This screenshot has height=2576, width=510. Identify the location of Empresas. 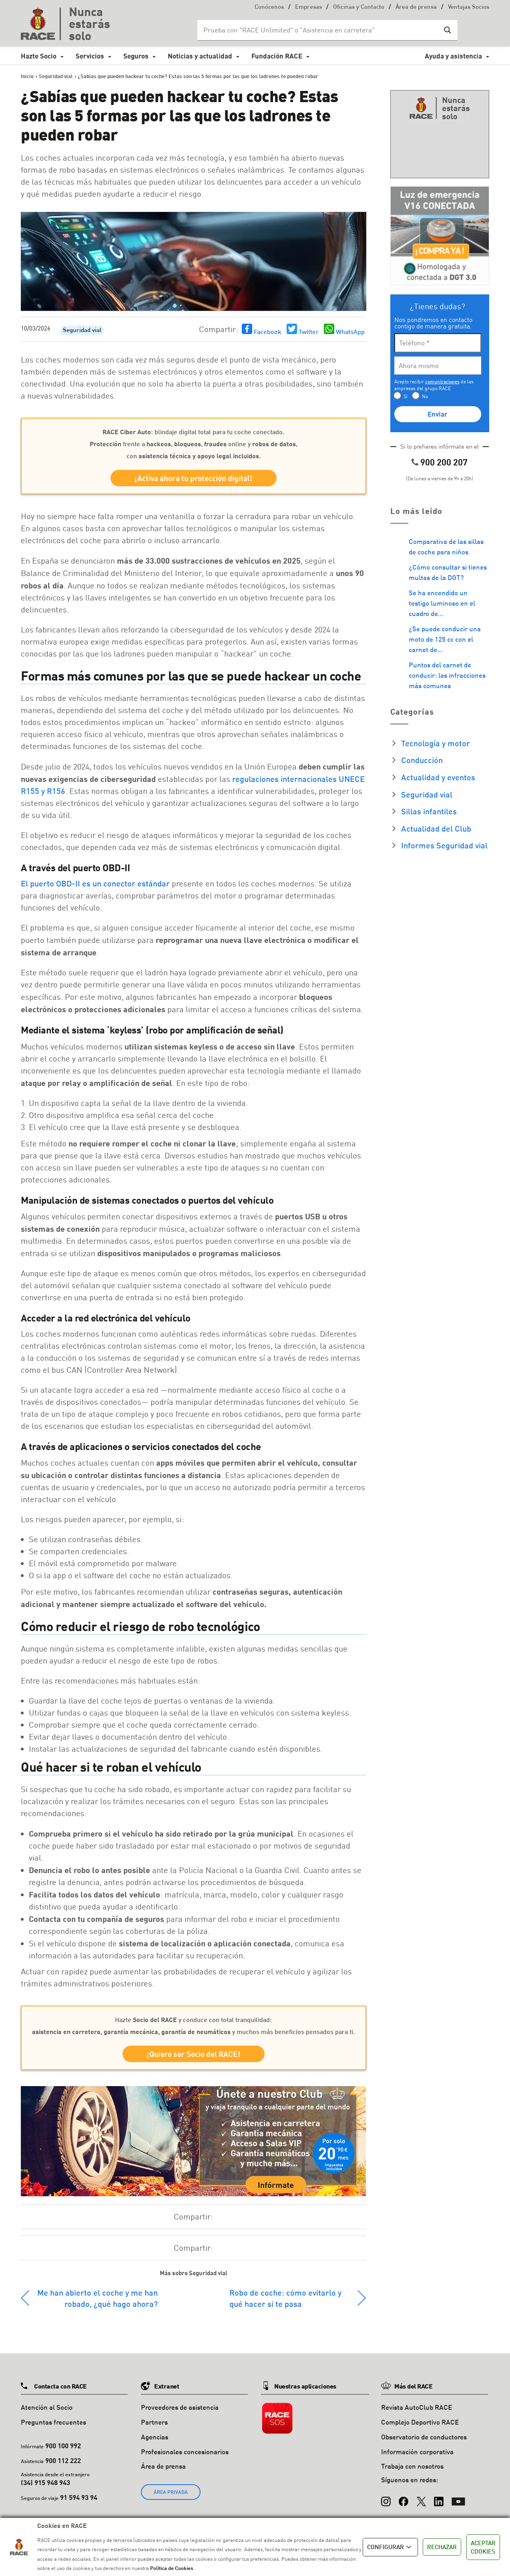
(308, 7).